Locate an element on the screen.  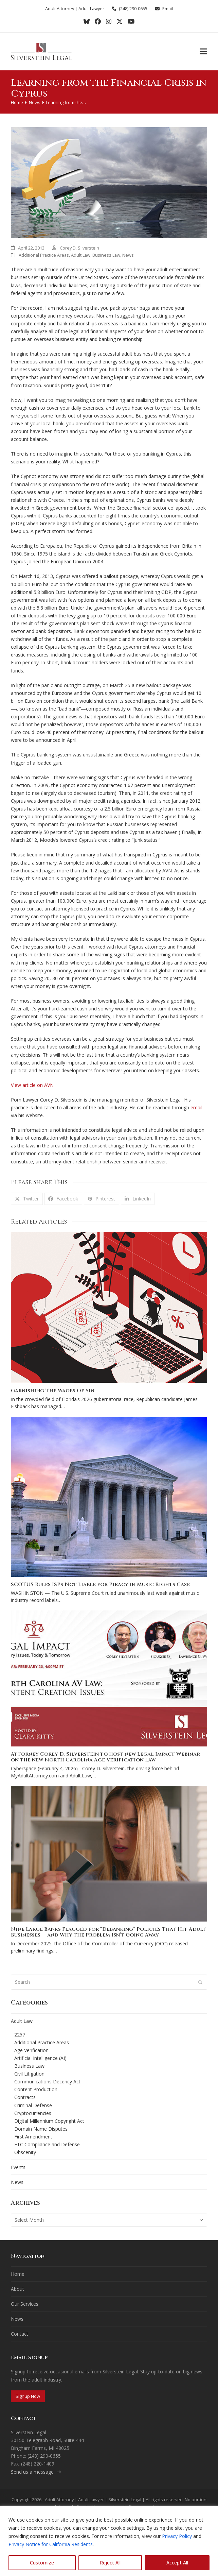
Reject All is located at coordinates (110, 2562).